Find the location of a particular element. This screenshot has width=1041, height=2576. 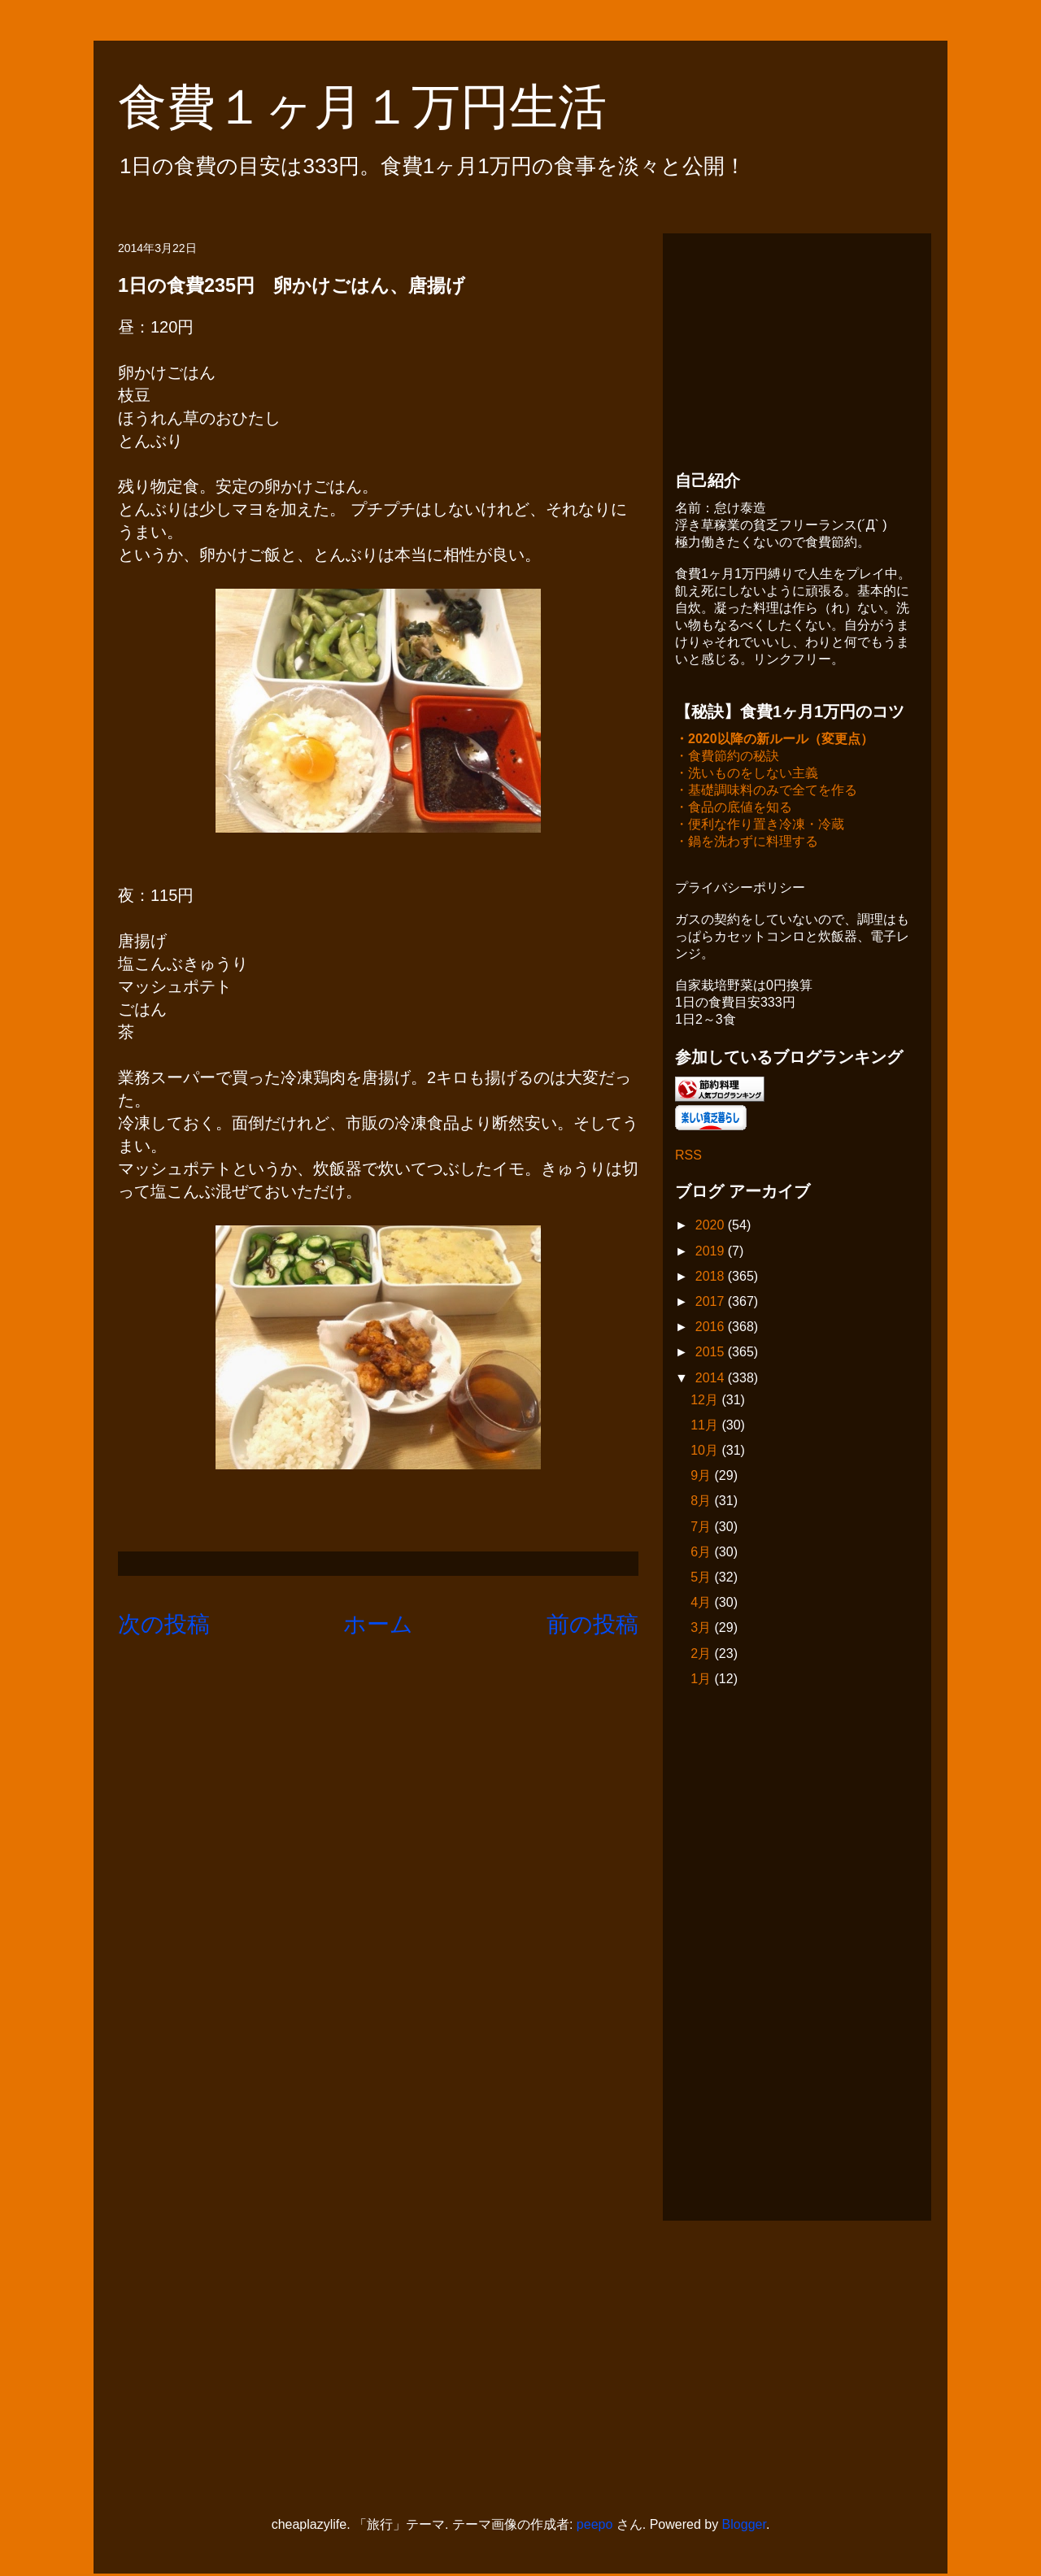

6月 is located at coordinates (702, 1553).